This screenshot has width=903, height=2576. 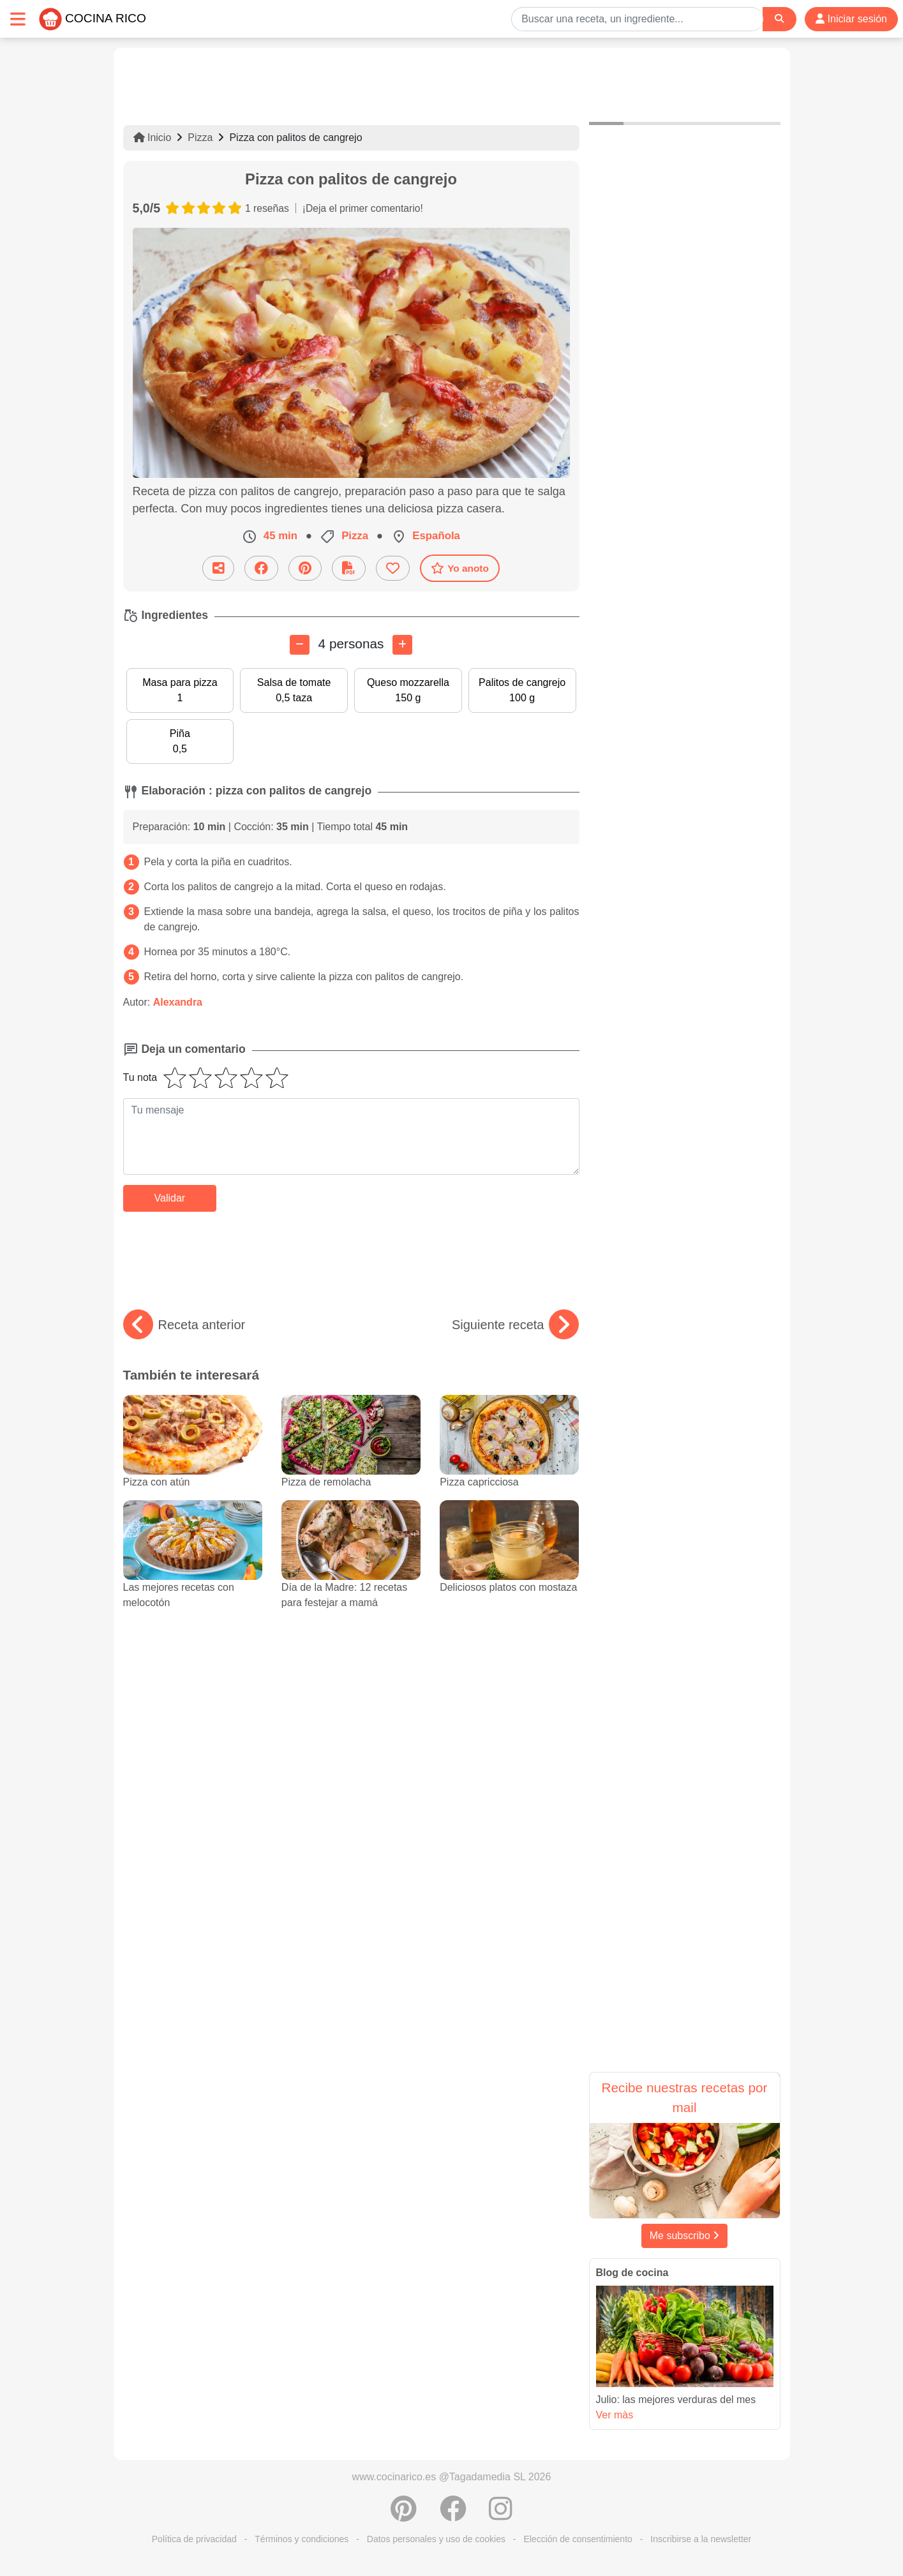 What do you see at coordinates (349, 568) in the screenshot?
I see `[Descarga la receta]` at bounding box center [349, 568].